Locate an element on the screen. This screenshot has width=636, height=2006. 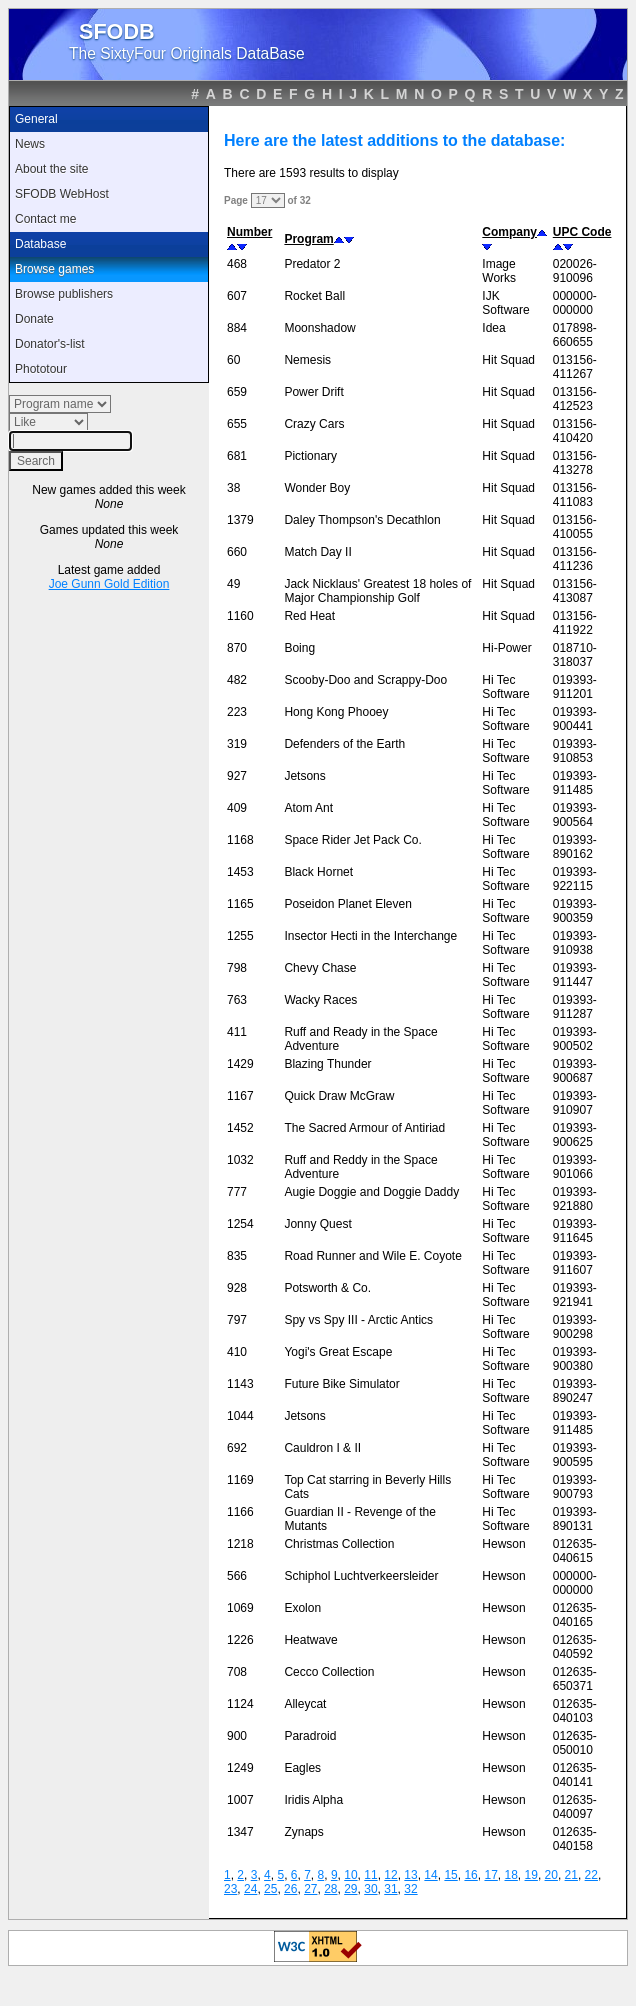
Phototour is located at coordinates (41, 369).